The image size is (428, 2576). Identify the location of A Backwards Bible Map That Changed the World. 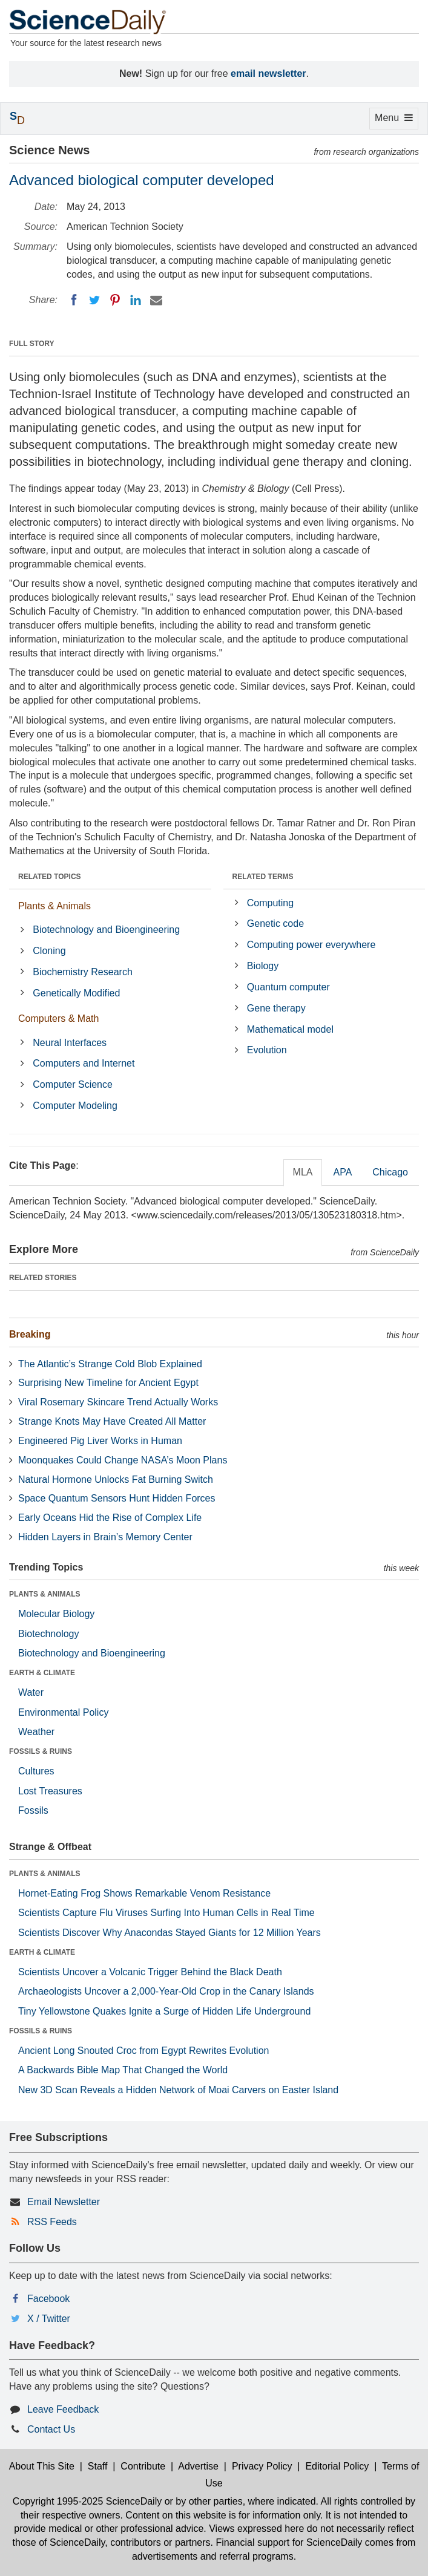
(123, 2070).